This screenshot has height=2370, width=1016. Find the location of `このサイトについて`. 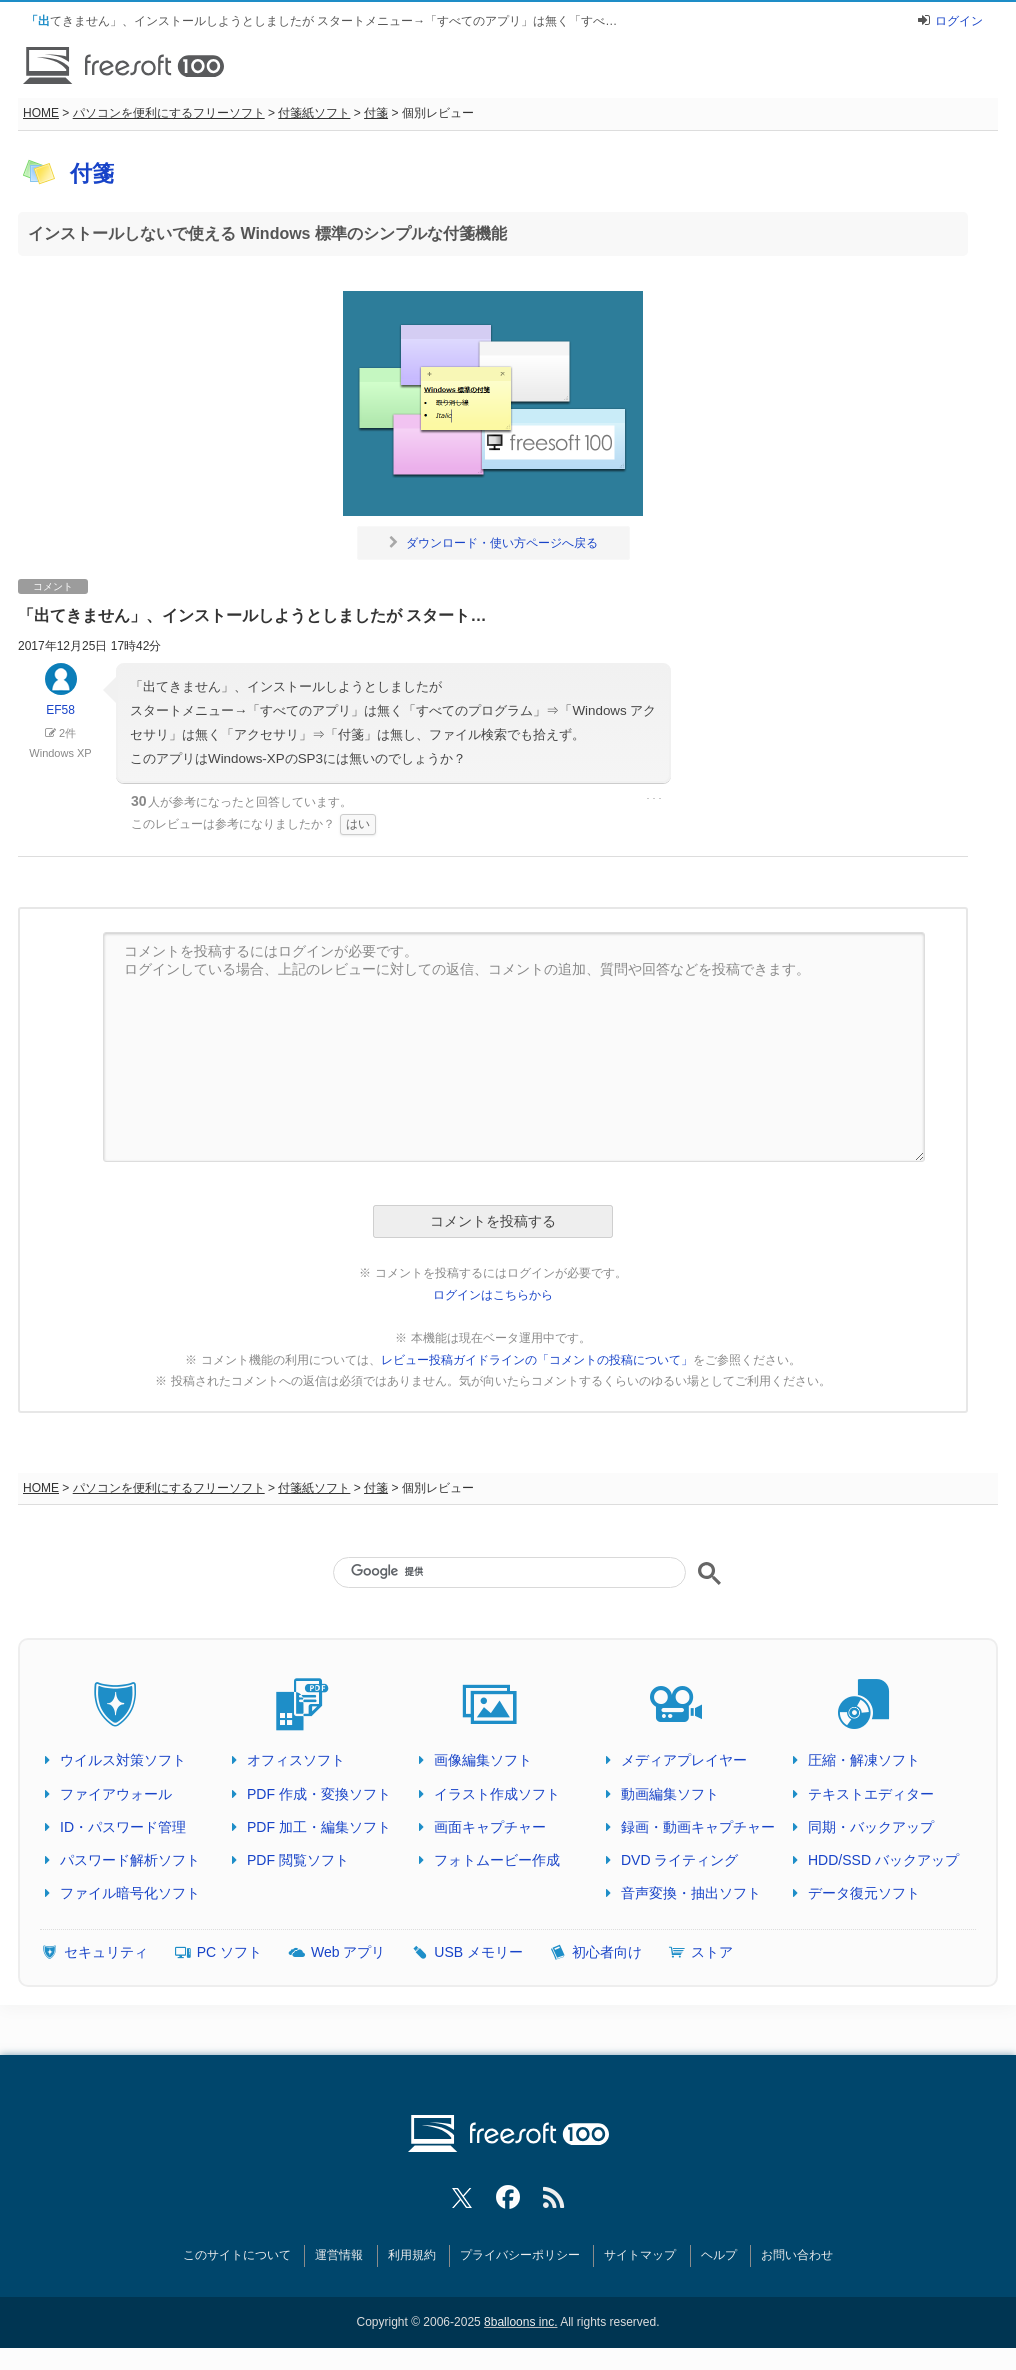

このサイトについて is located at coordinates (237, 2255).